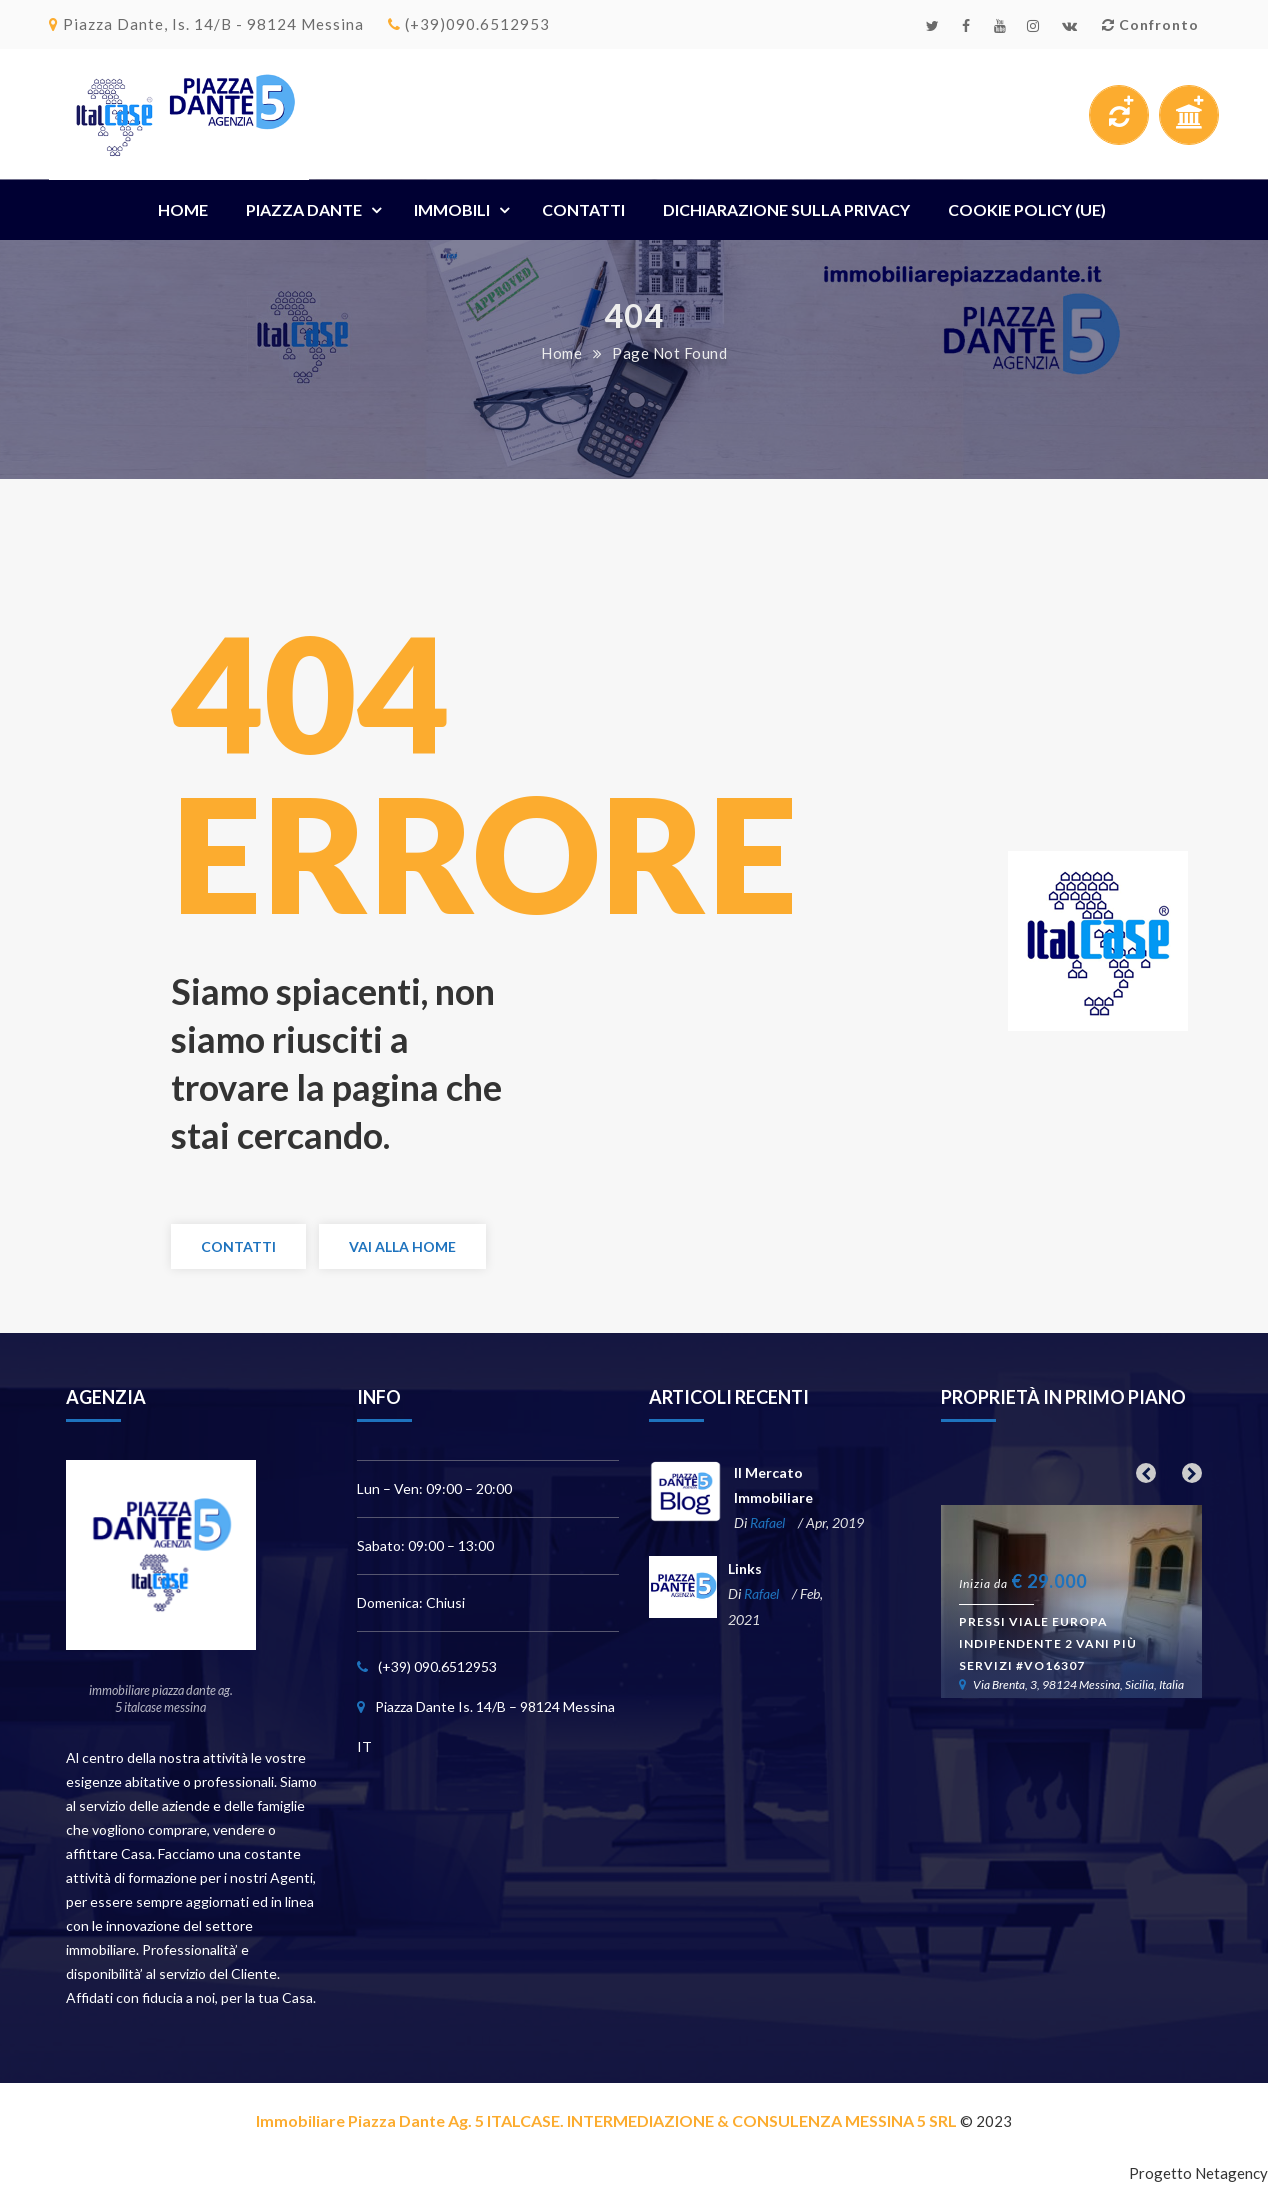  Describe the element at coordinates (183, 209) in the screenshot. I see `Home` at that location.